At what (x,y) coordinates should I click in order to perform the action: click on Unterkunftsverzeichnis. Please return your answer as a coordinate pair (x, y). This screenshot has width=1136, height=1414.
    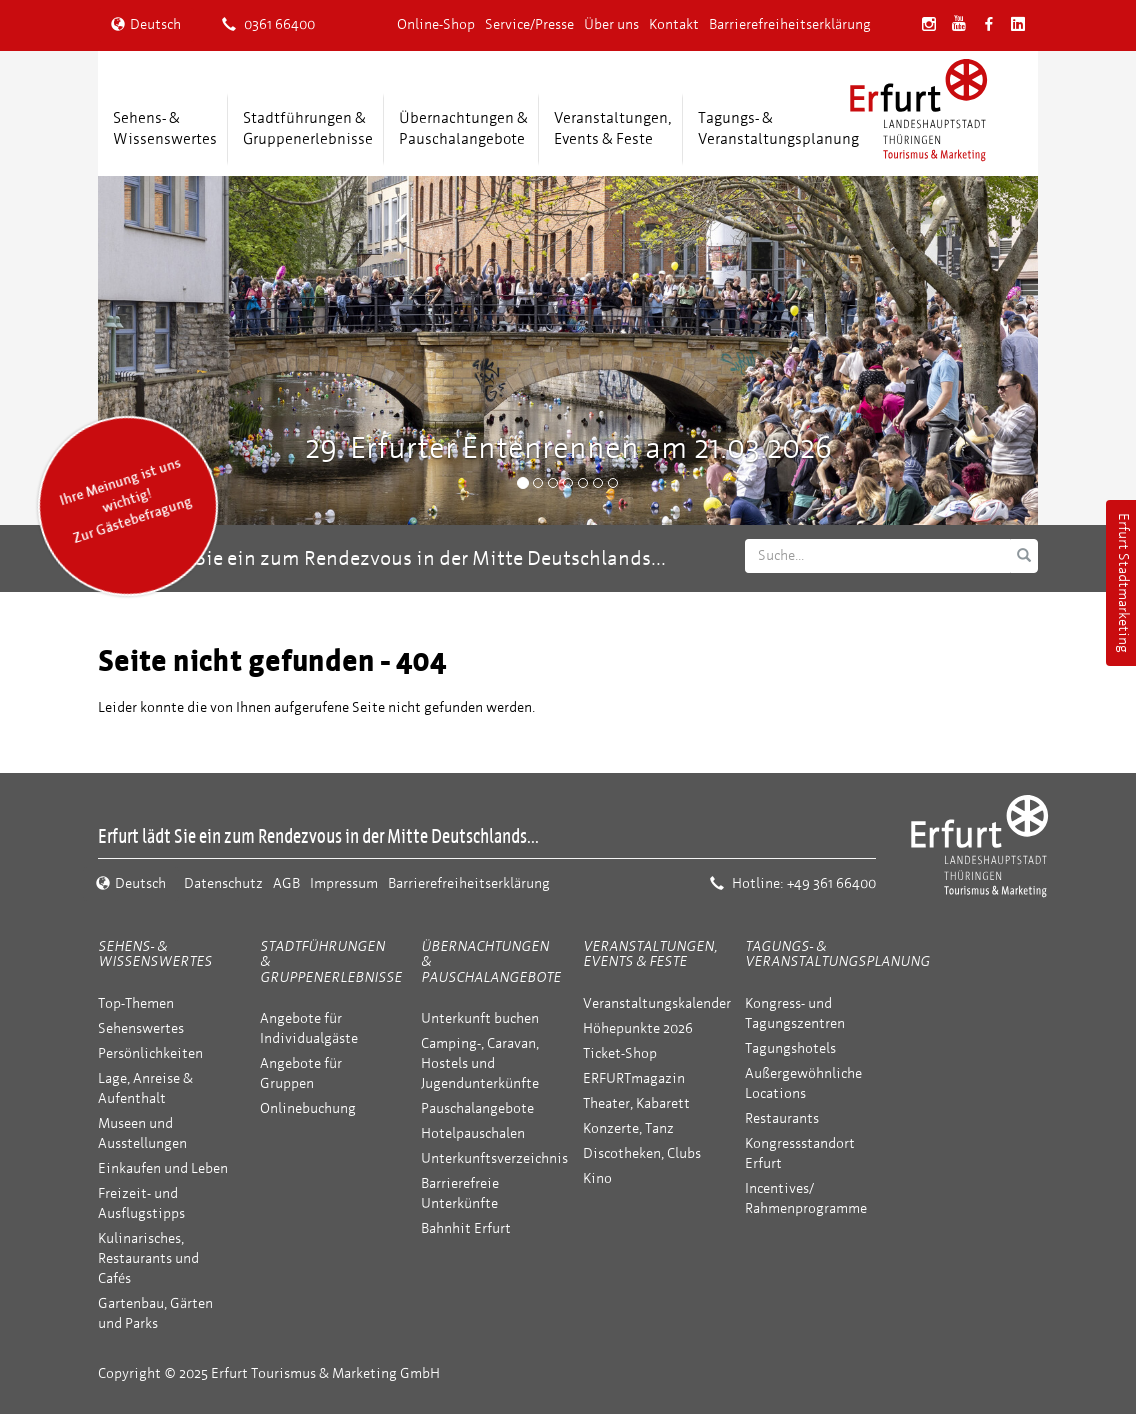
    Looking at the image, I should click on (494, 1158).